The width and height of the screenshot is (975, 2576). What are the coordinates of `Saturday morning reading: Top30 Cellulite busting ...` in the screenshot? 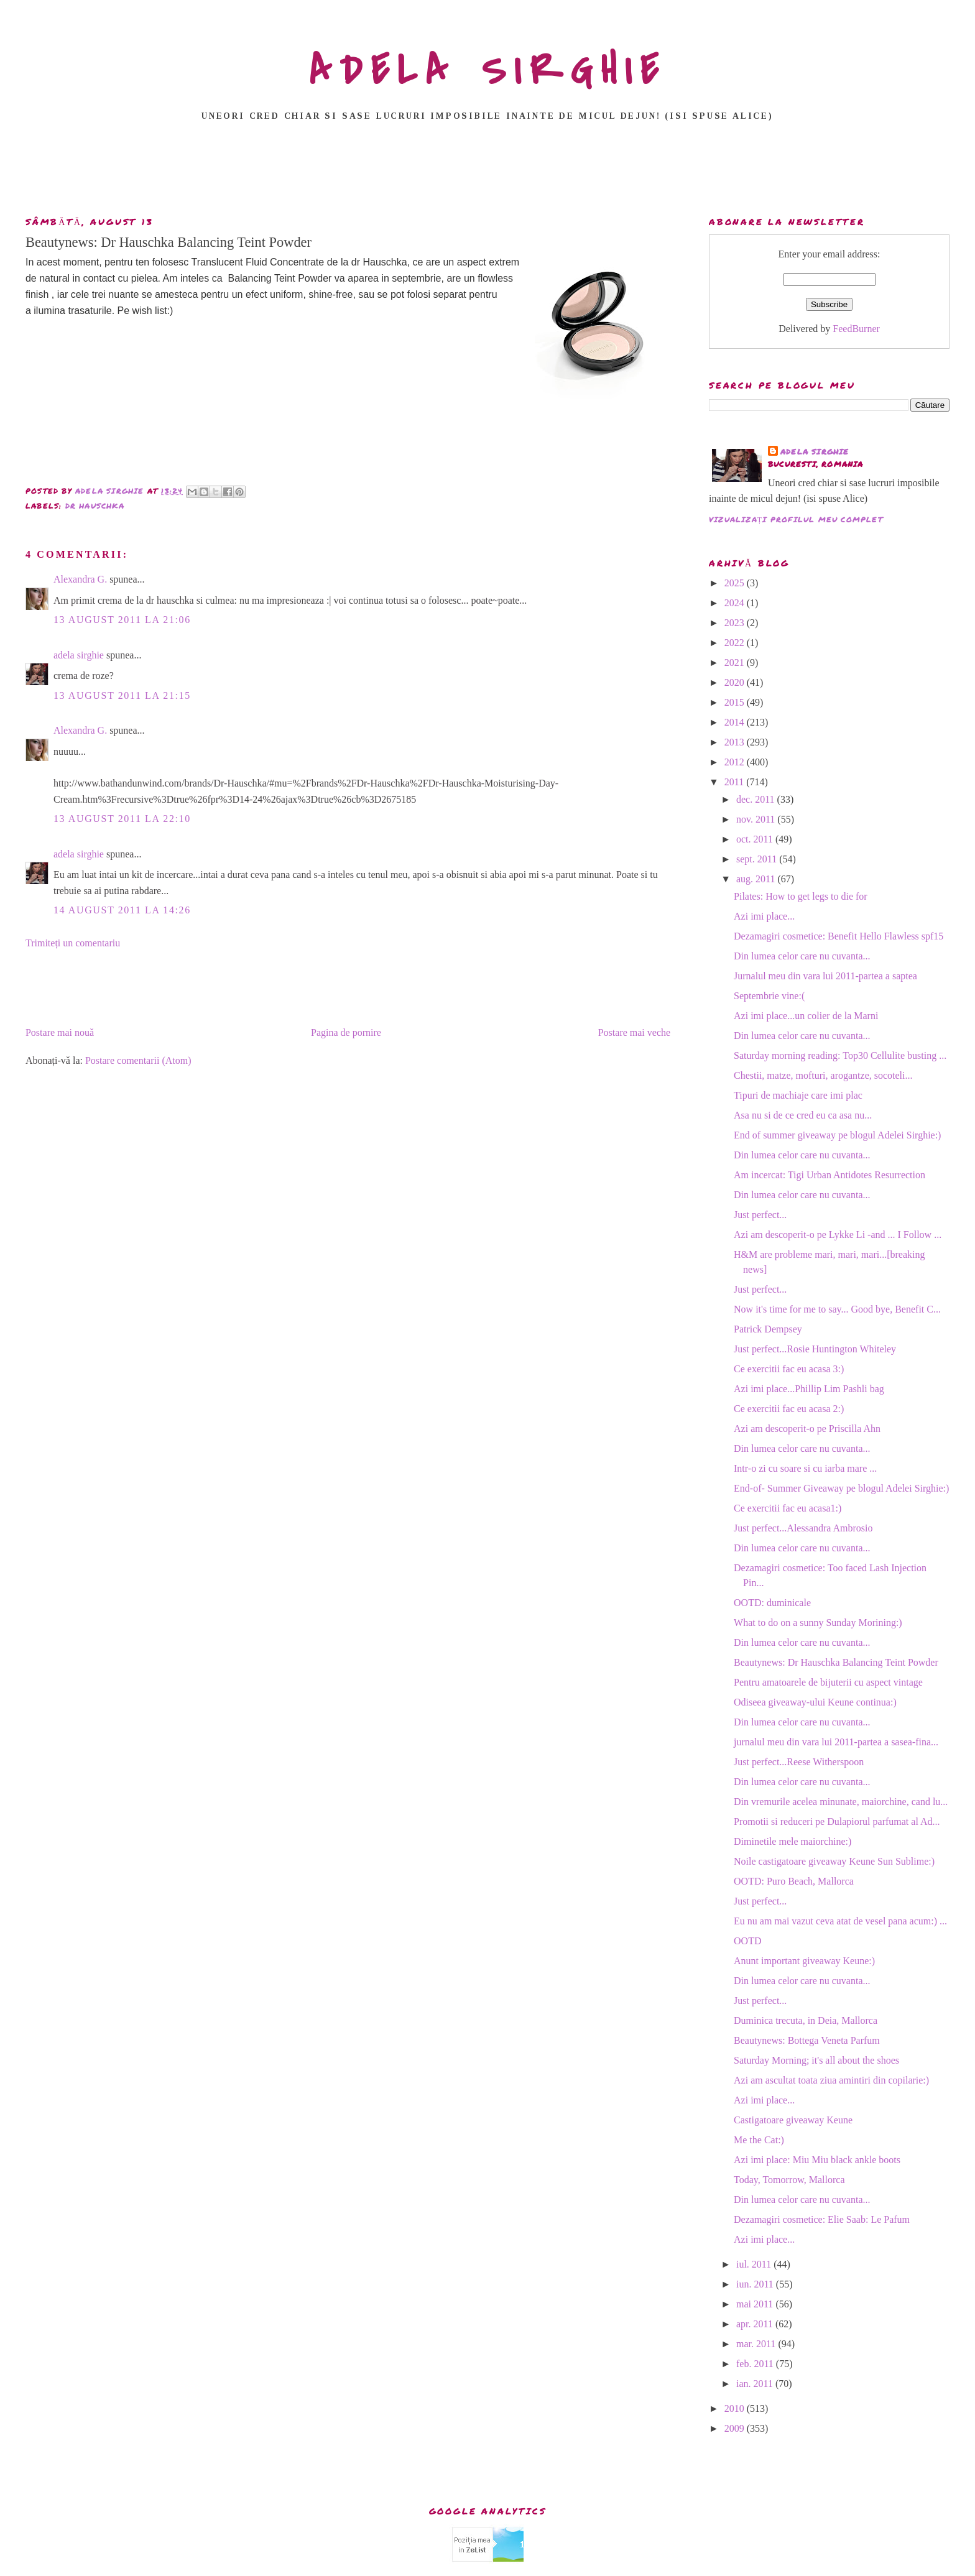 It's located at (840, 1055).